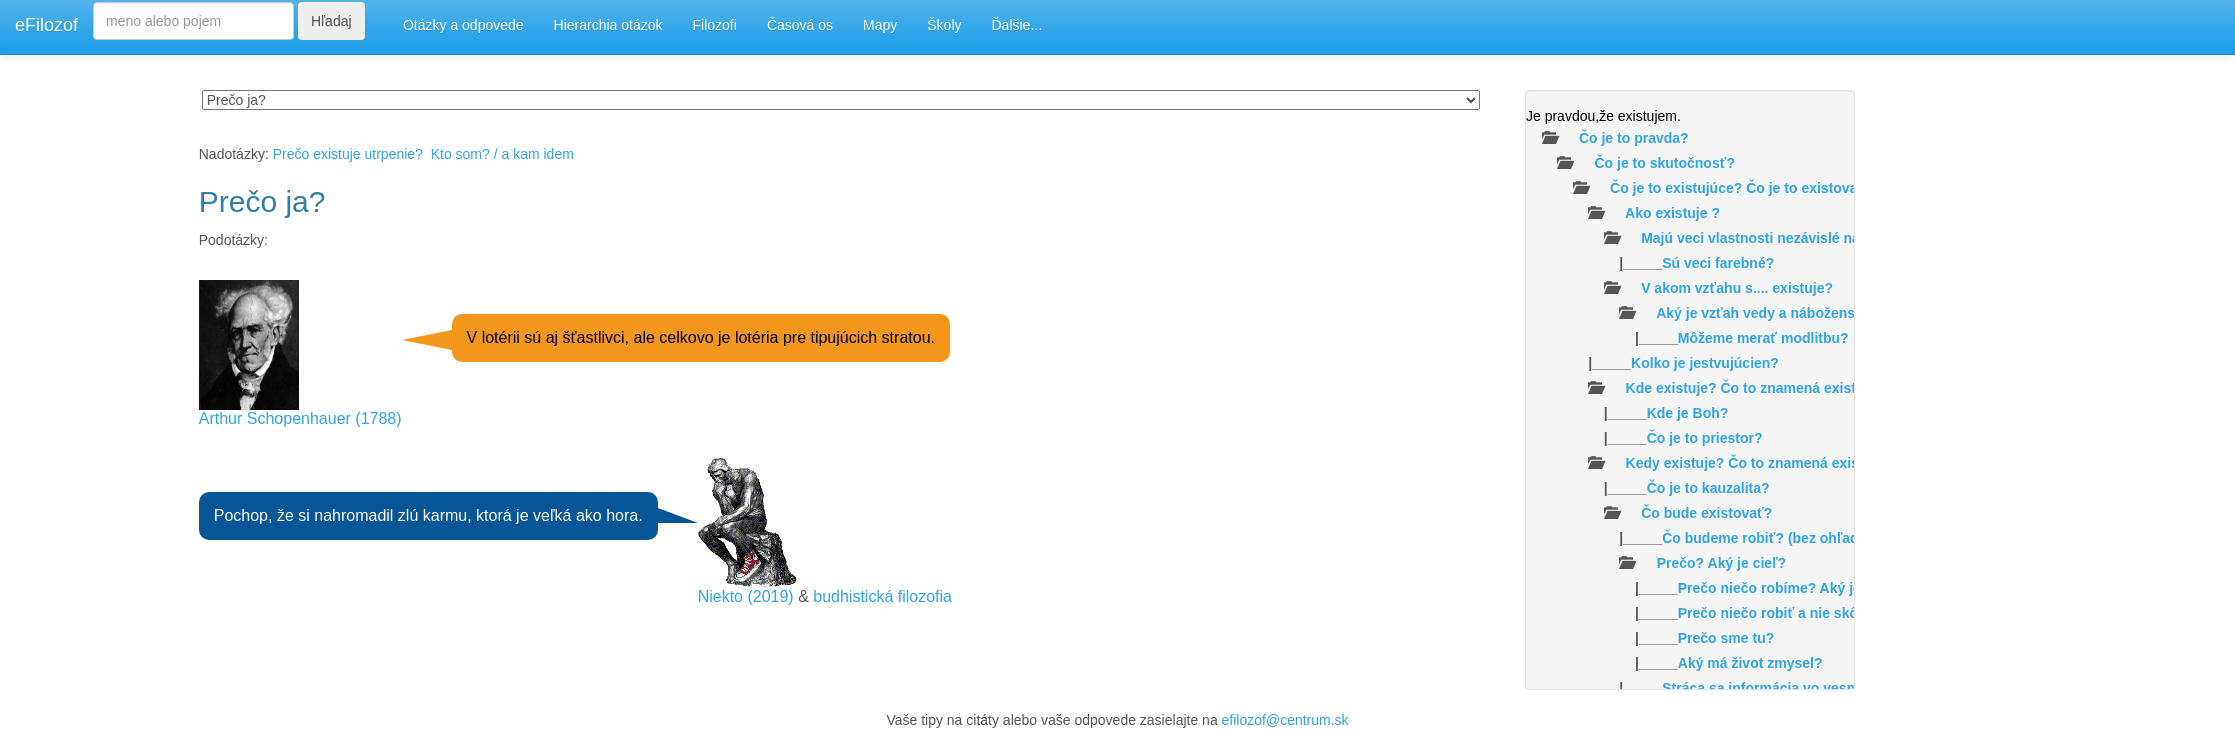  I want to click on Čo bude existovať?, so click(1706, 513).